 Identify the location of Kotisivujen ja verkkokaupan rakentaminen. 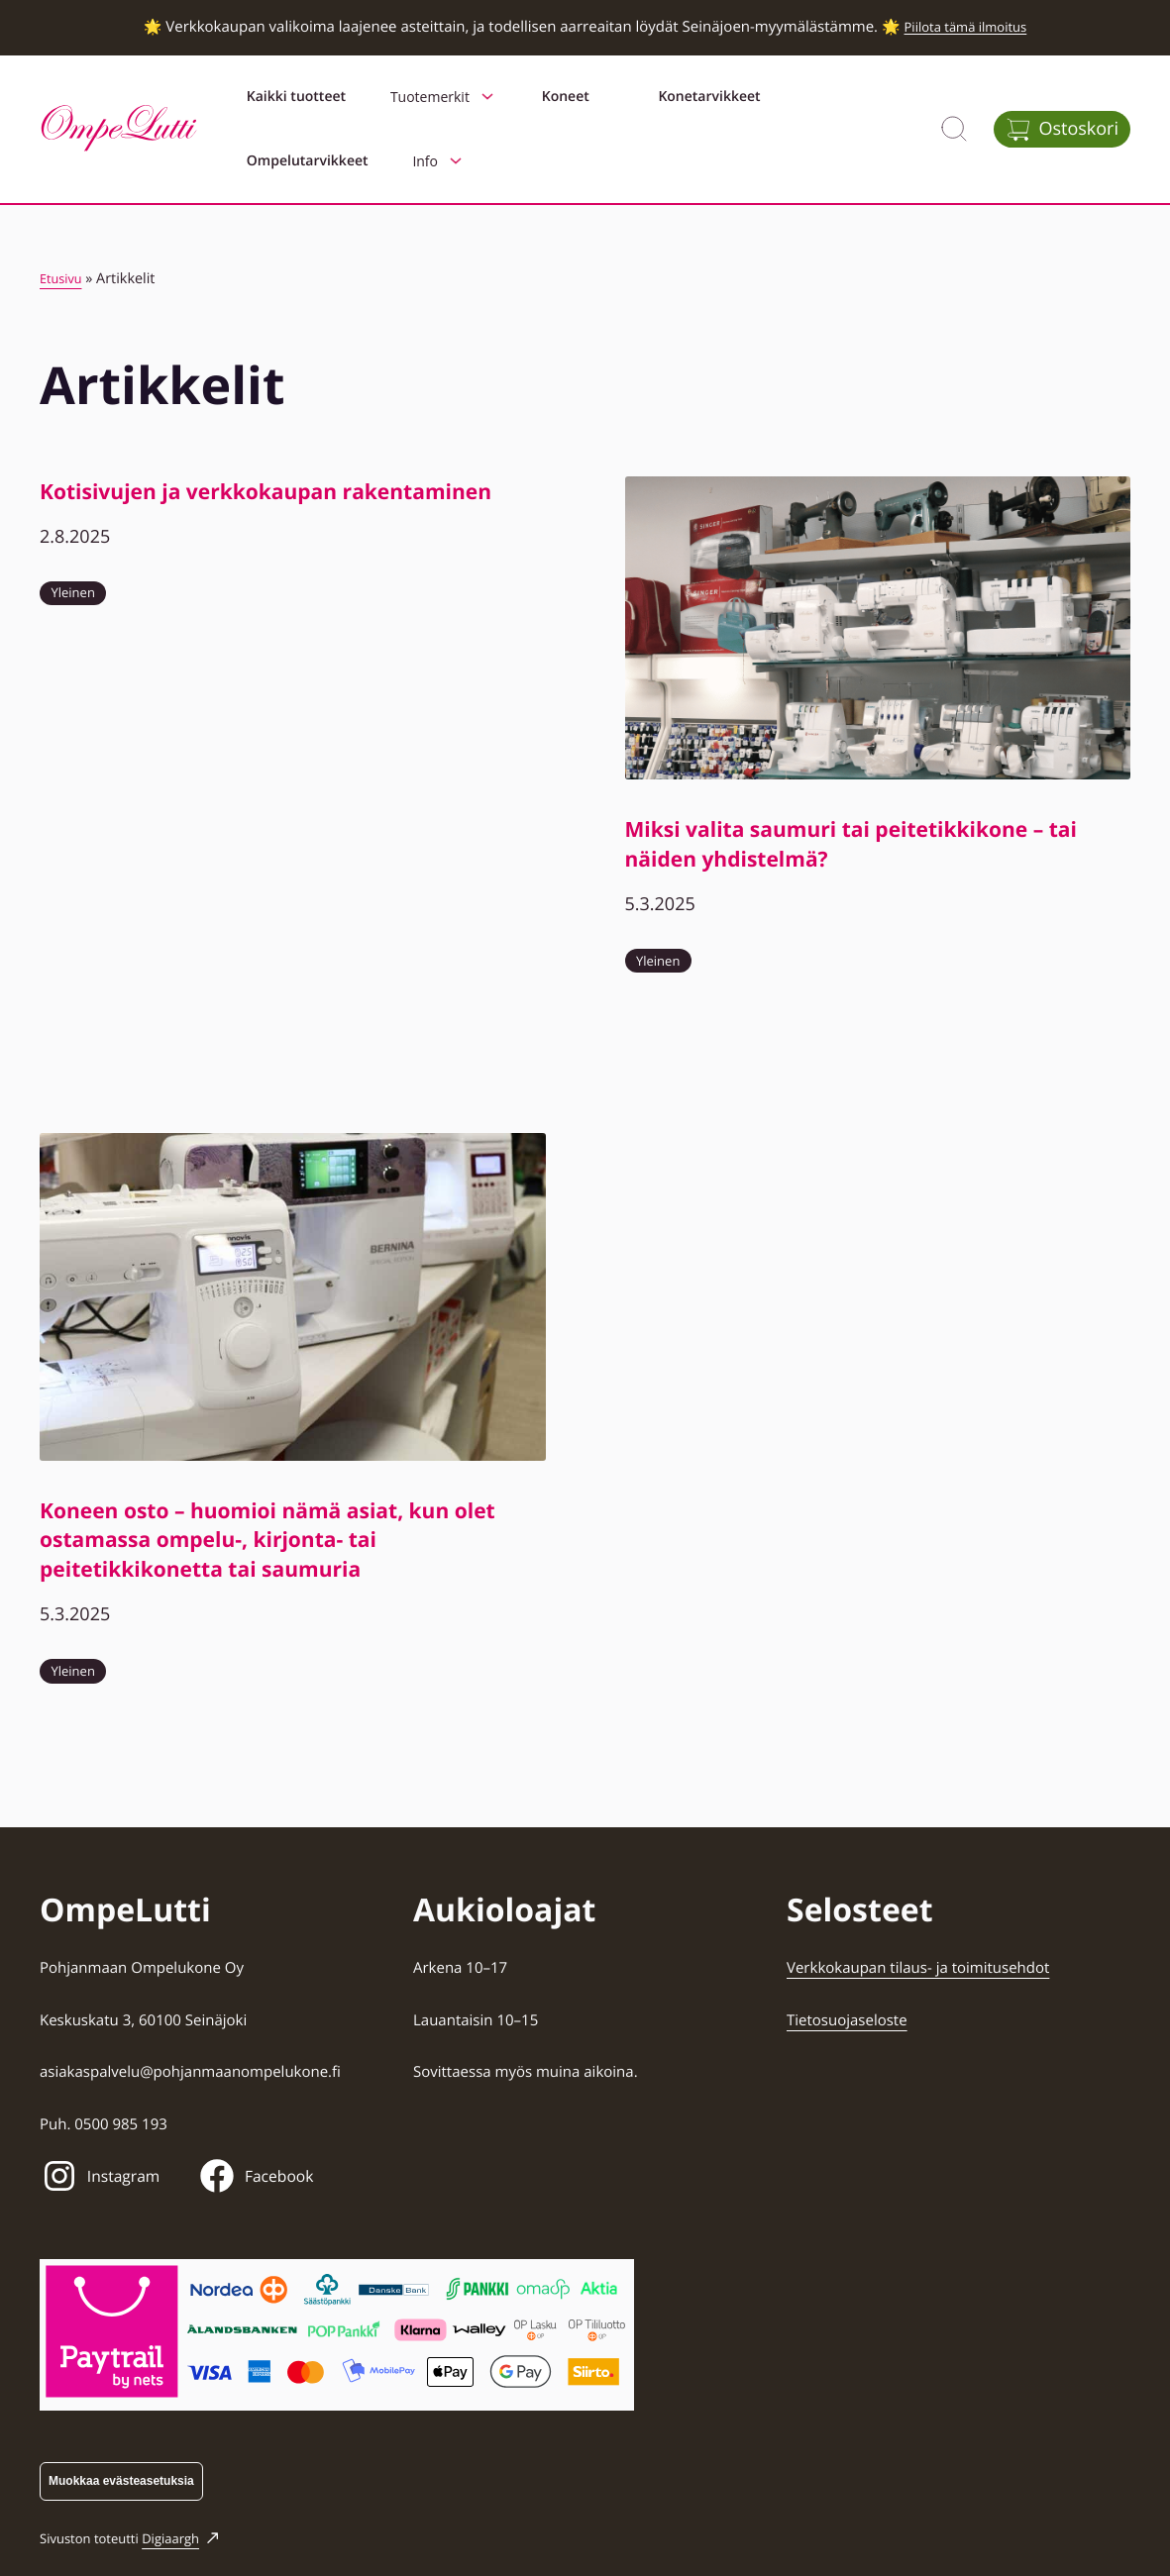
(209, 449).